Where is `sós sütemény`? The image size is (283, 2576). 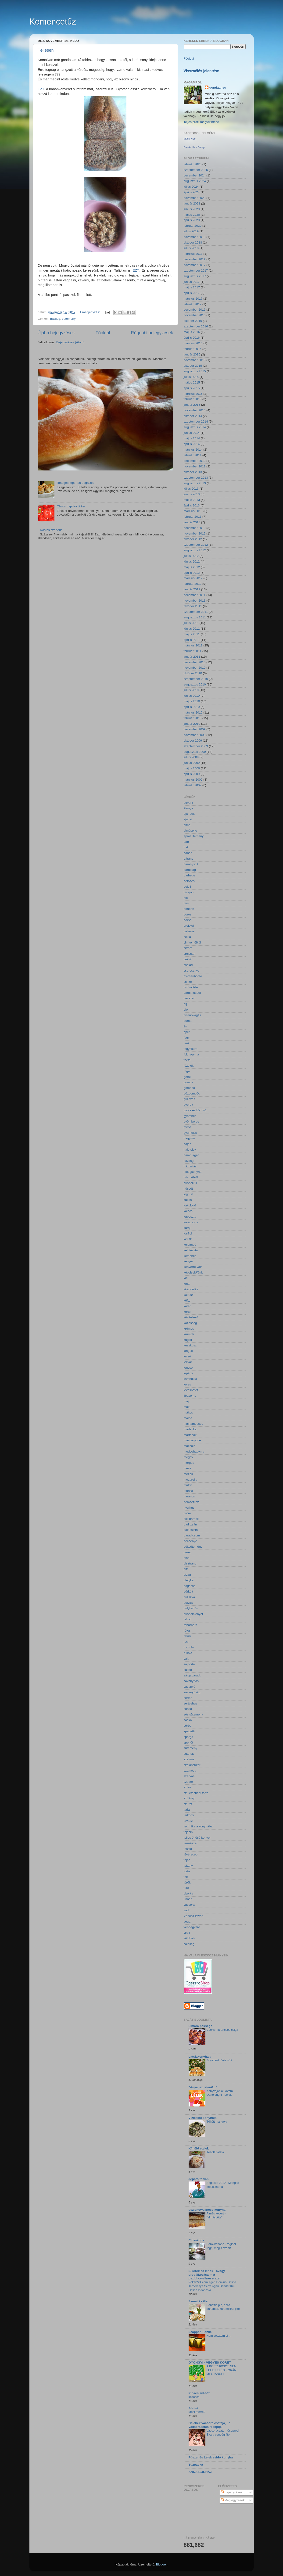
sós sütemény is located at coordinates (193, 1714).